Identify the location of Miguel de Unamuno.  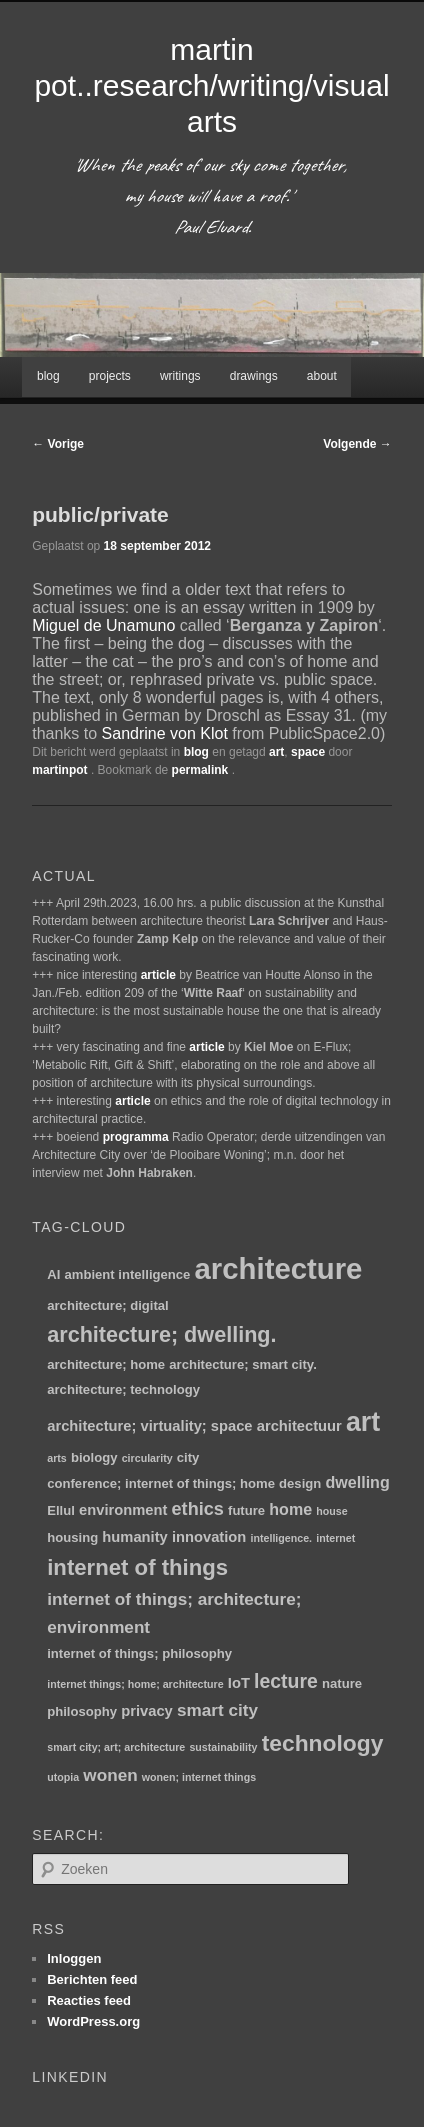
(103, 625).